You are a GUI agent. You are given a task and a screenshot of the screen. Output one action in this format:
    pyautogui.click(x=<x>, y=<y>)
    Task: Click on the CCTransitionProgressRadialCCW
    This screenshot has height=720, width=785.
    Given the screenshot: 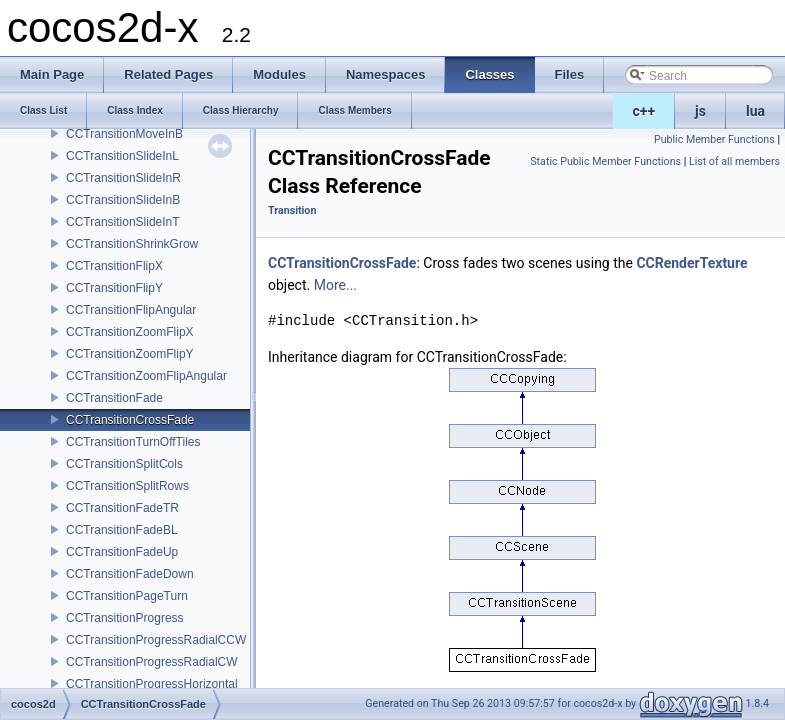 What is the action you would take?
    pyautogui.click(x=156, y=640)
    